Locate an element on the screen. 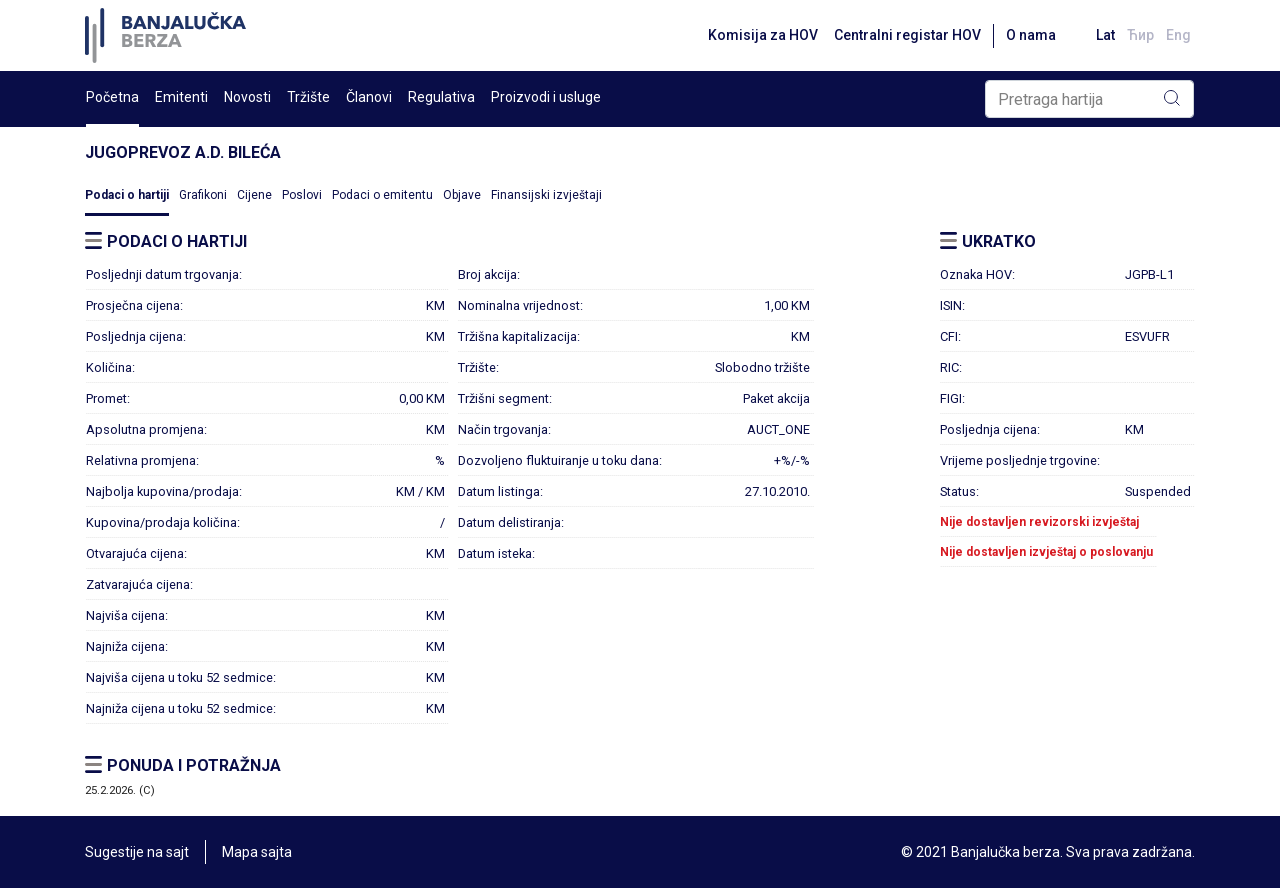  Sugestije na sajt is located at coordinates (137, 852).